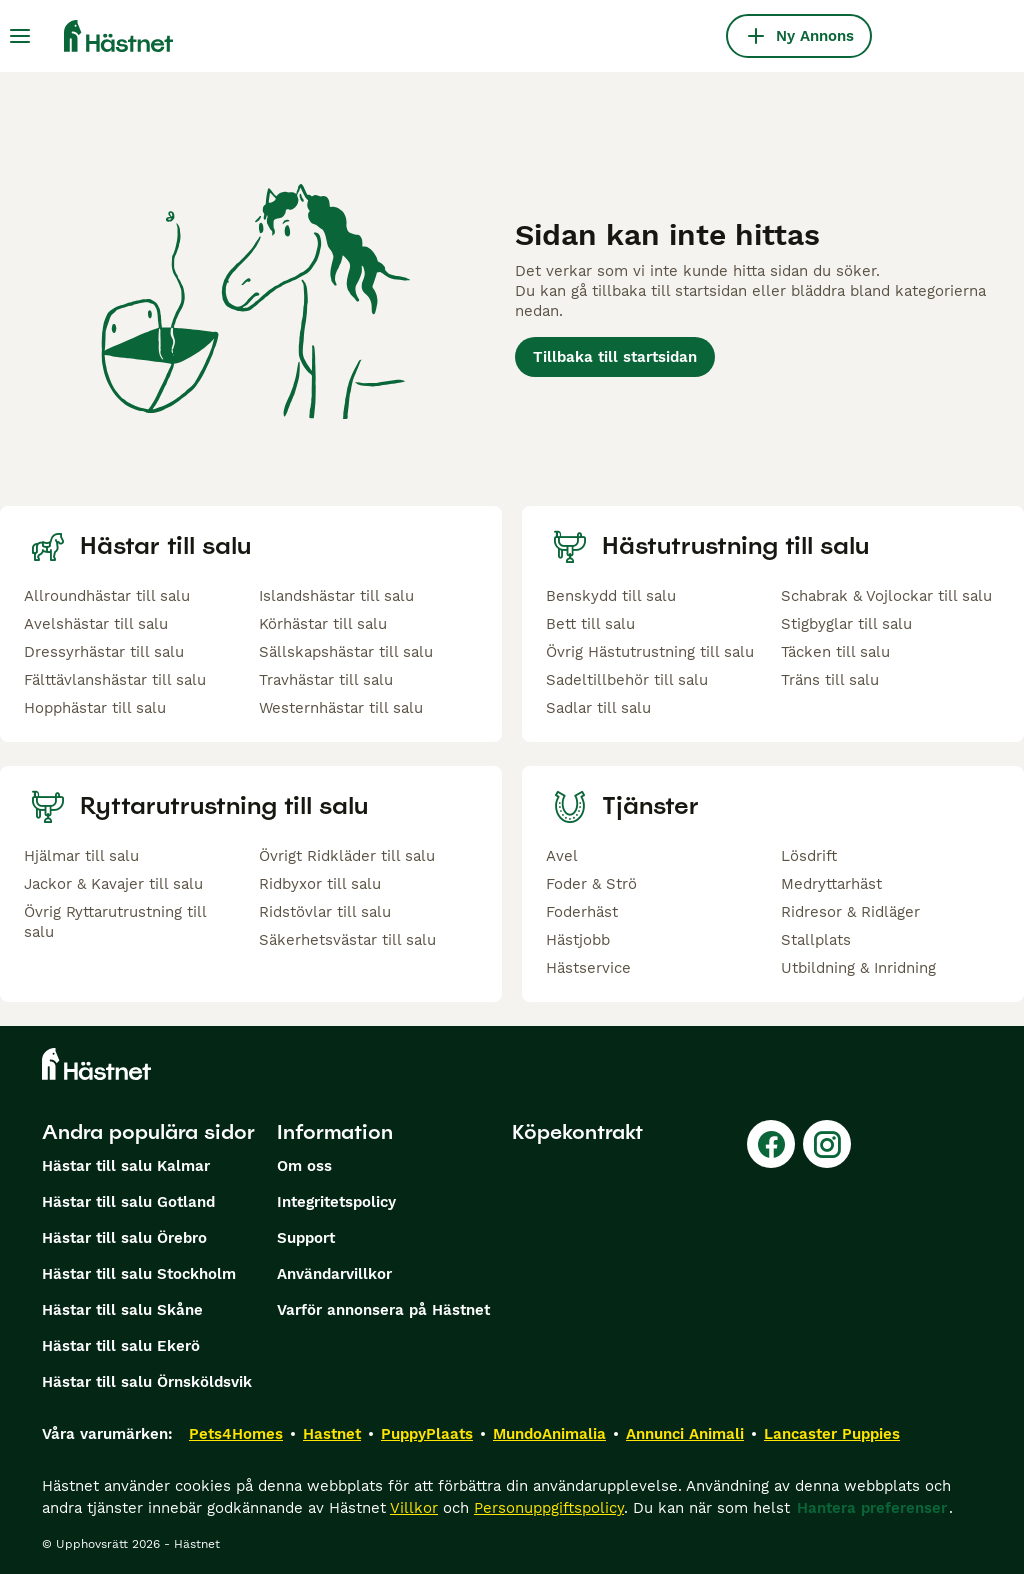 The height and width of the screenshot is (1574, 1024). Describe the element at coordinates (809, 856) in the screenshot. I see `Lösdrift` at that location.